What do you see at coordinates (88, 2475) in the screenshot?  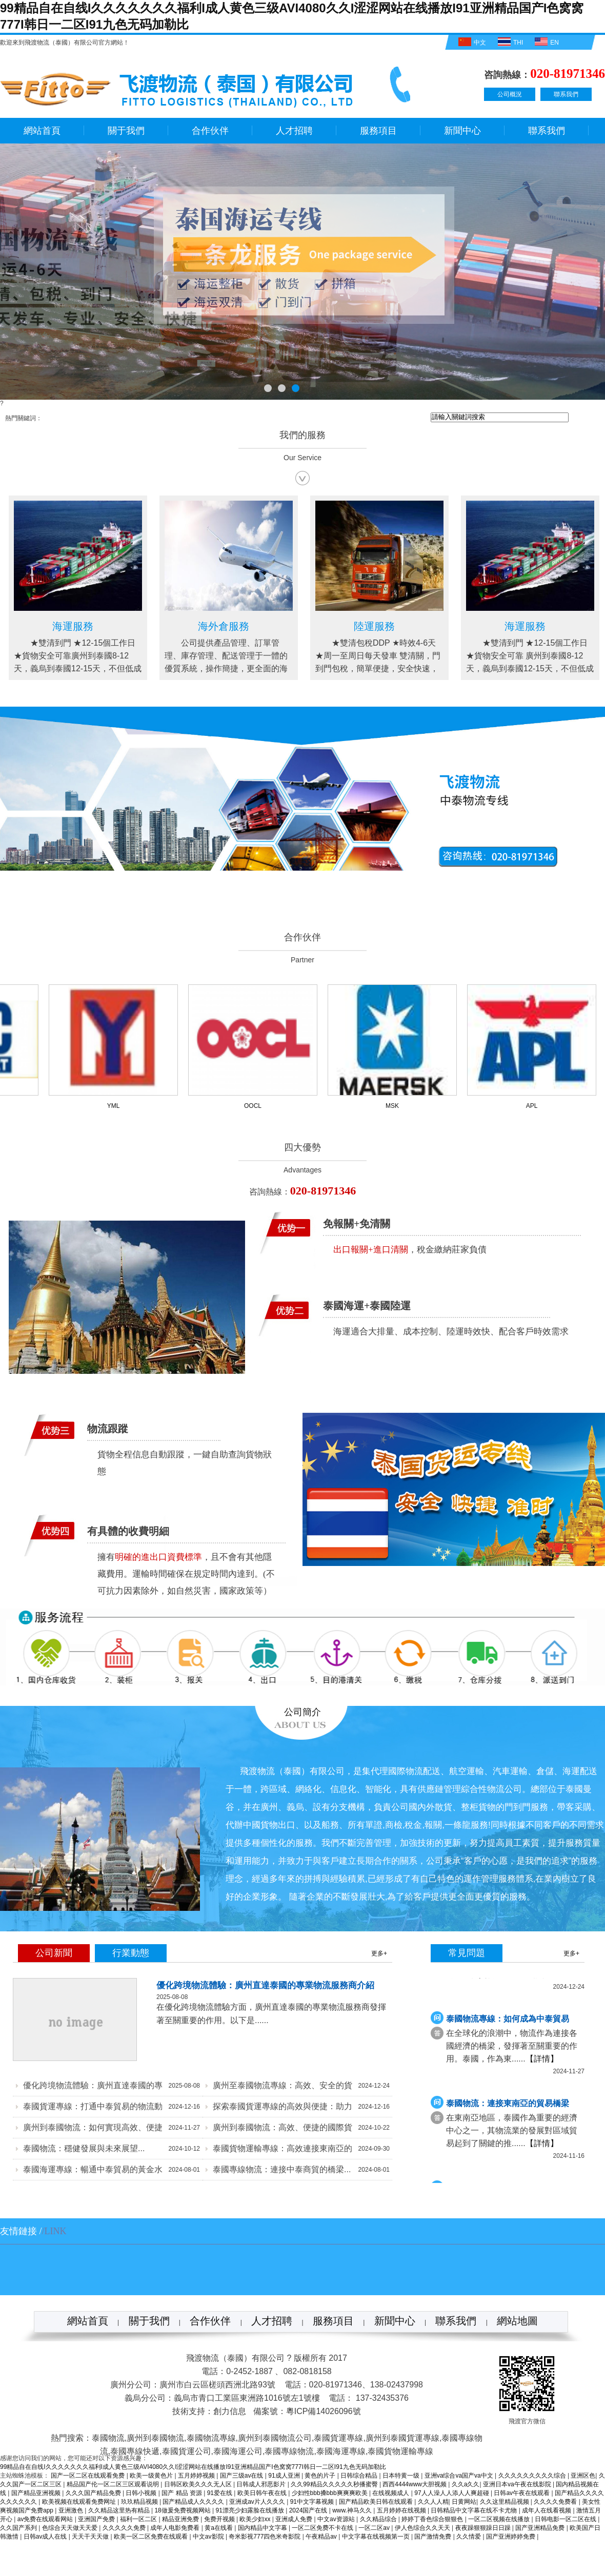 I see `国产一区二区在线观看免费` at bounding box center [88, 2475].